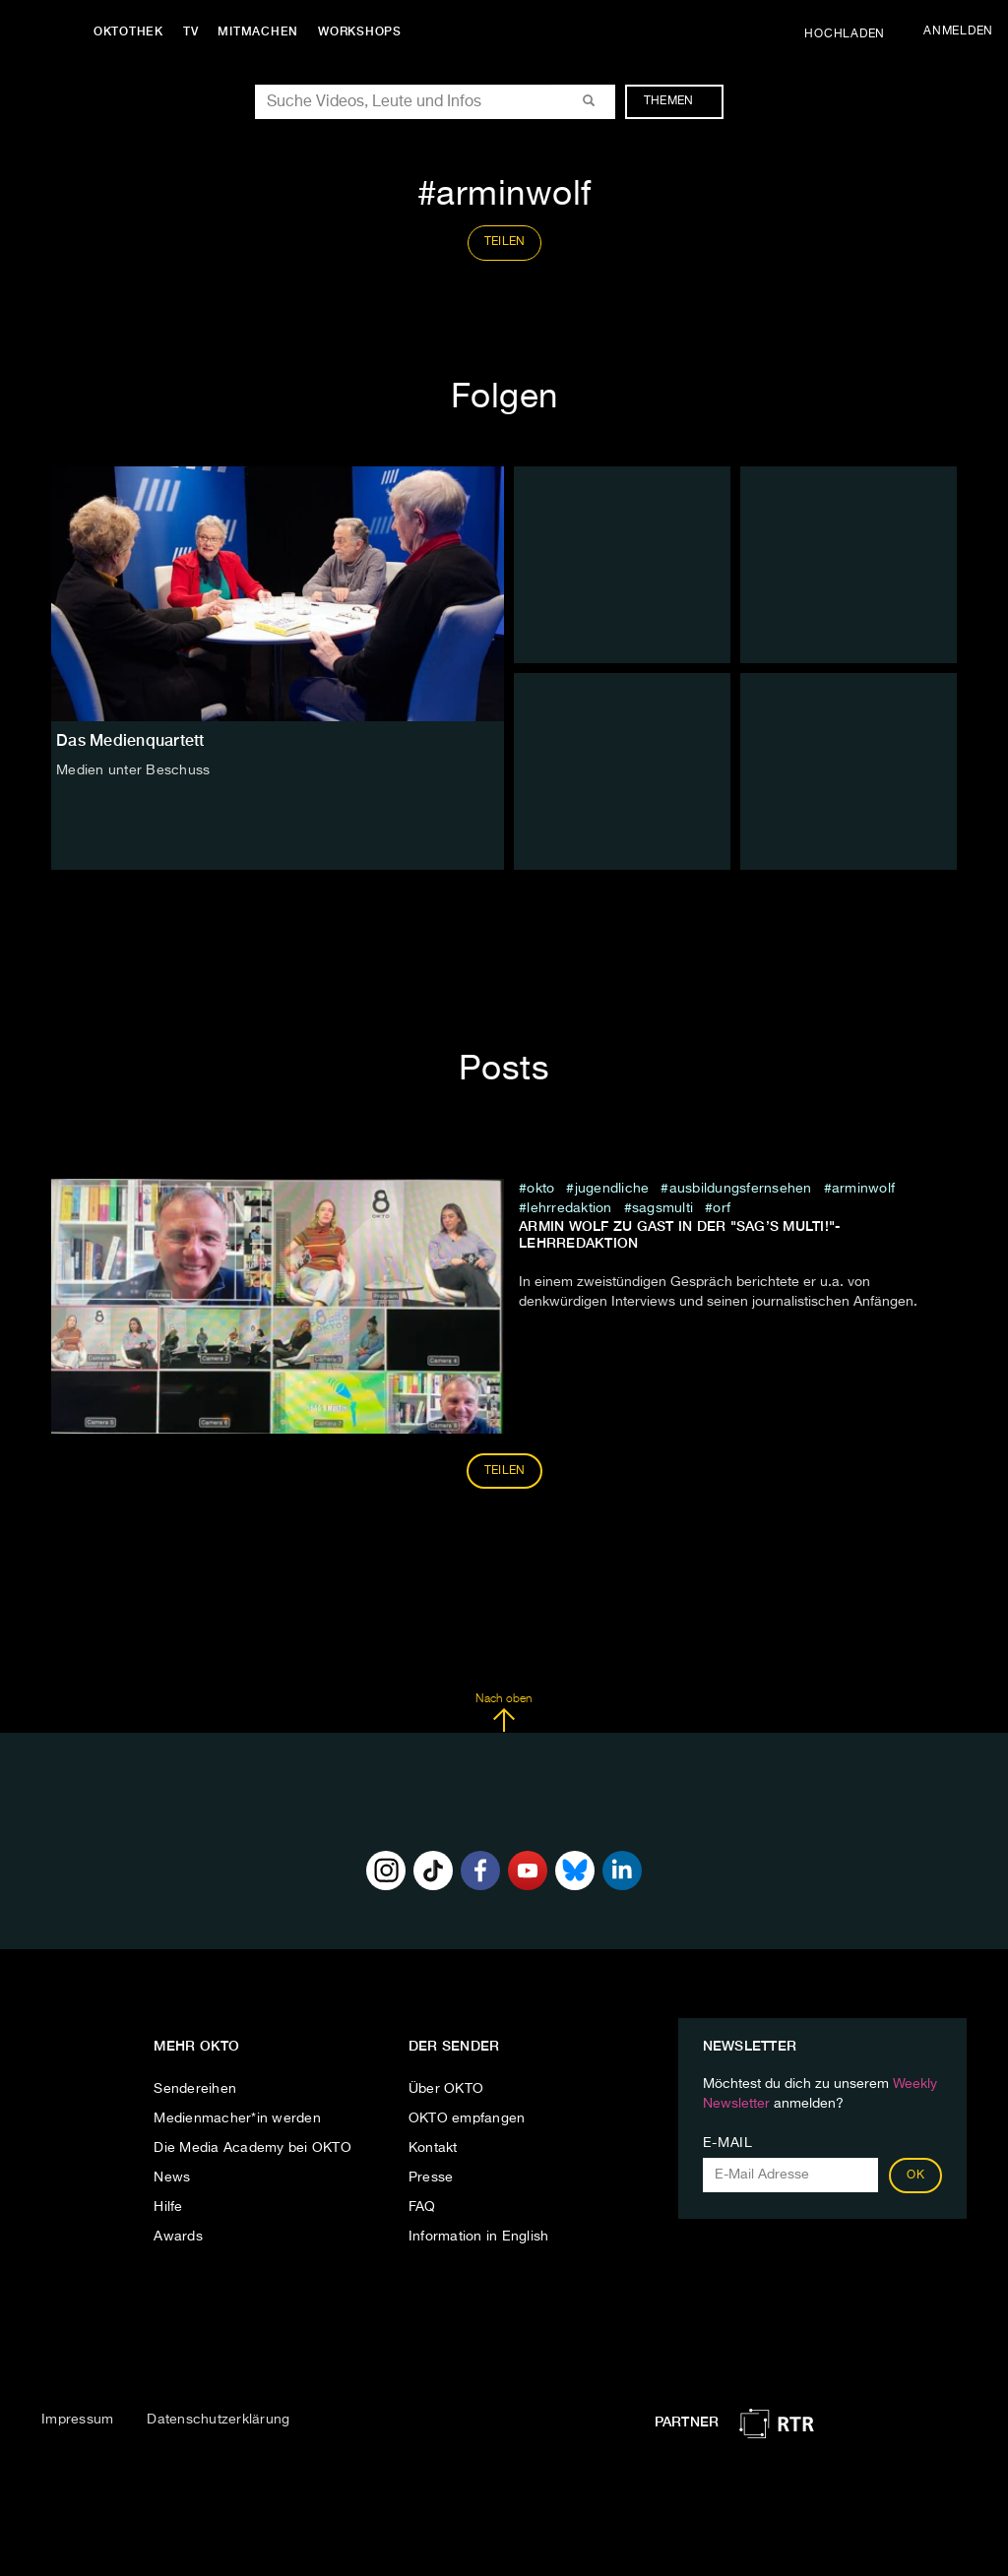  Describe the element at coordinates (252, 2148) in the screenshot. I see `Die Media Academy bei OKTO` at that location.